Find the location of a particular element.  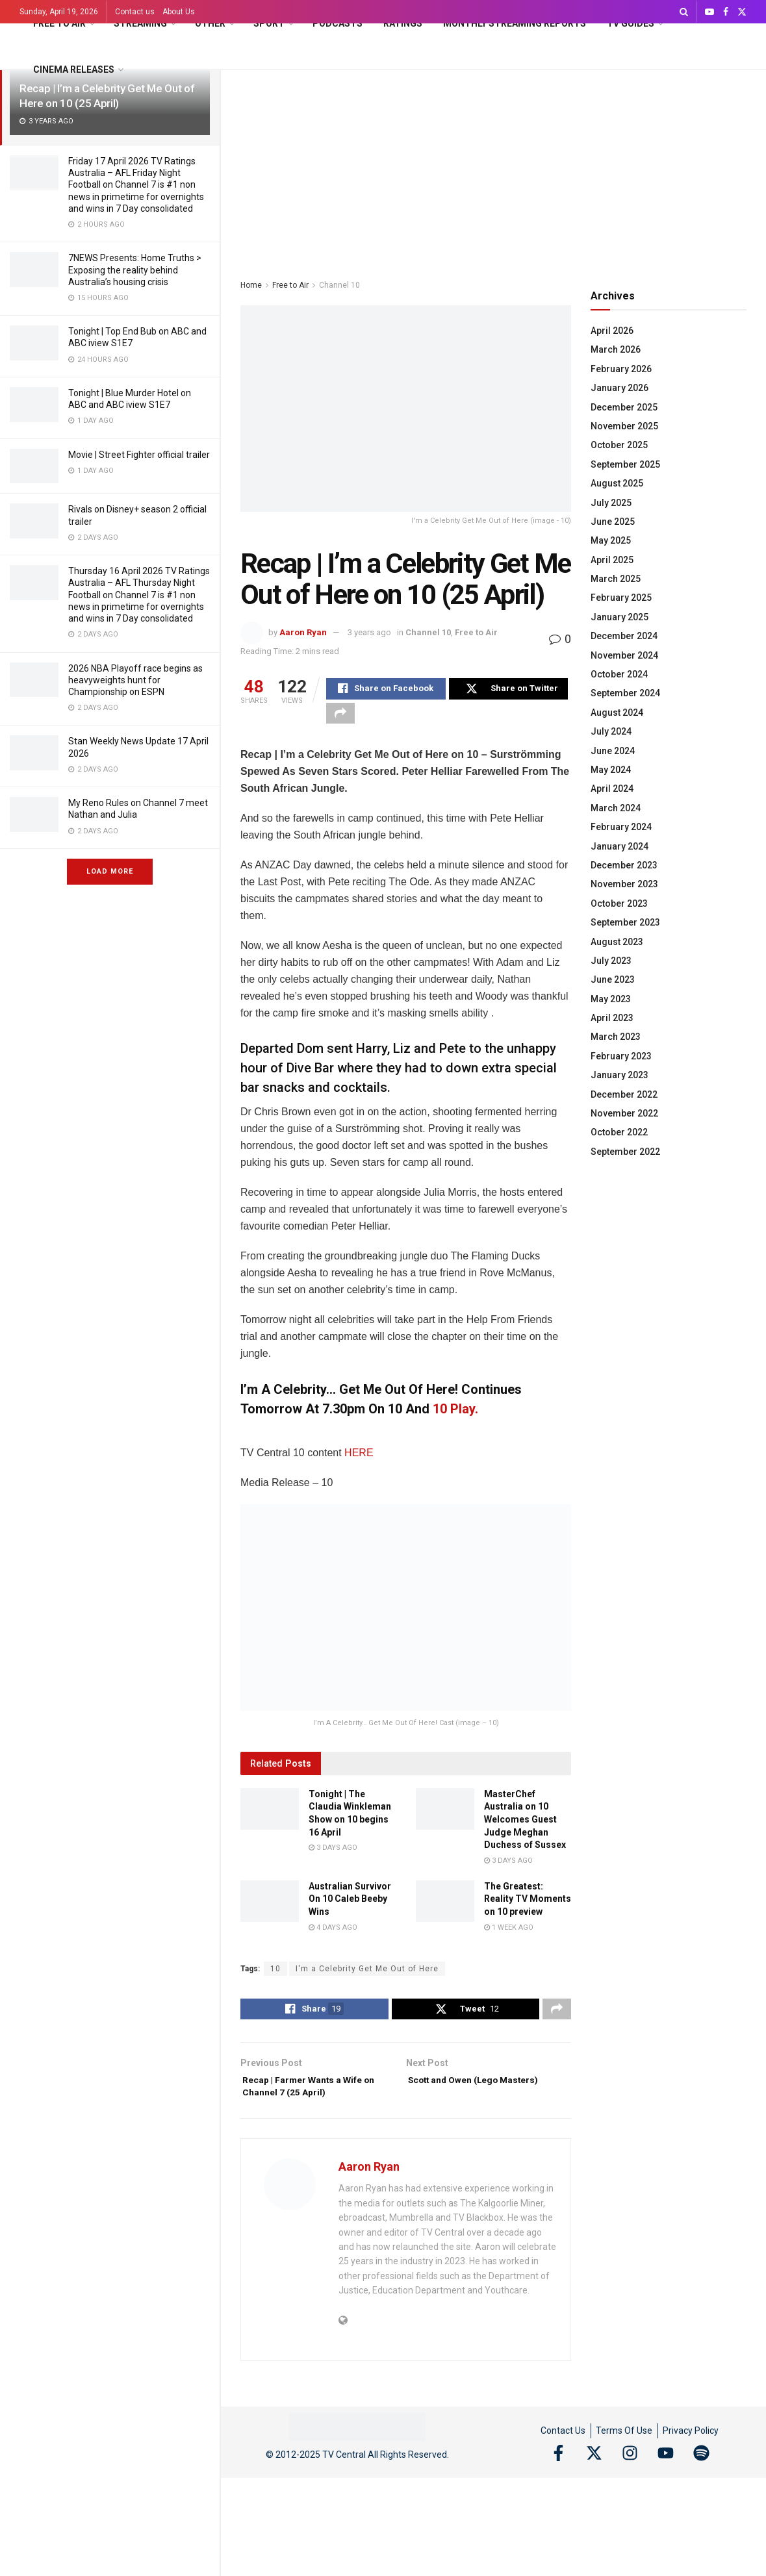

April 2025 is located at coordinates (612, 560).